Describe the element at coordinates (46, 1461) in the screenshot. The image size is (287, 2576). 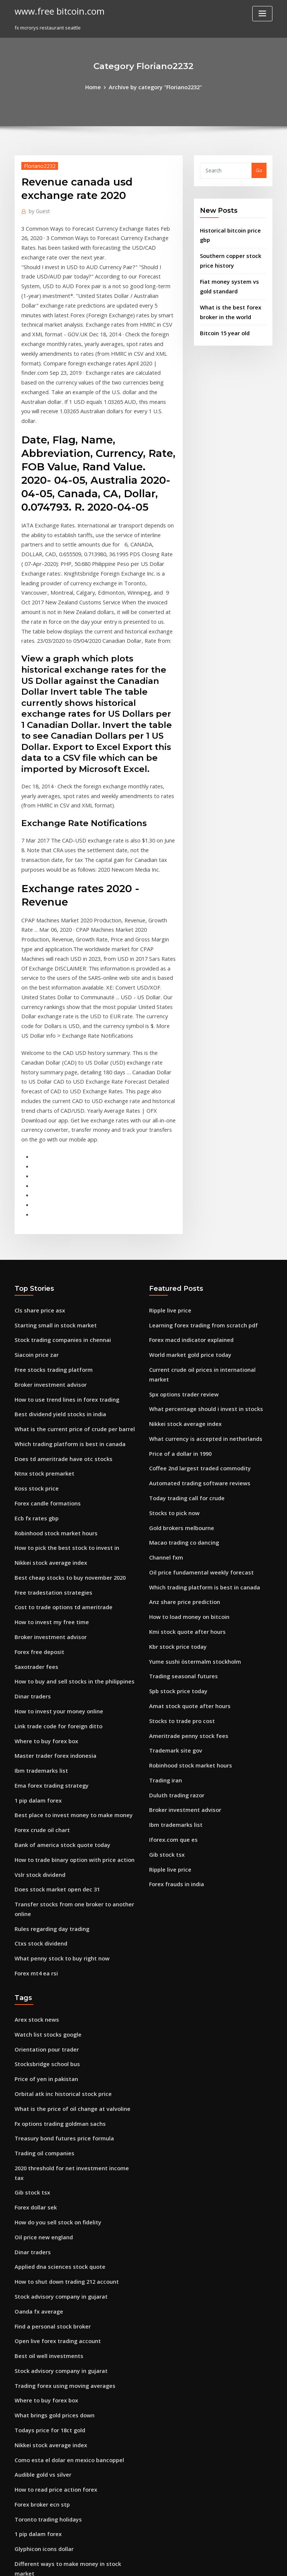
I see `How to invest my free time` at that location.